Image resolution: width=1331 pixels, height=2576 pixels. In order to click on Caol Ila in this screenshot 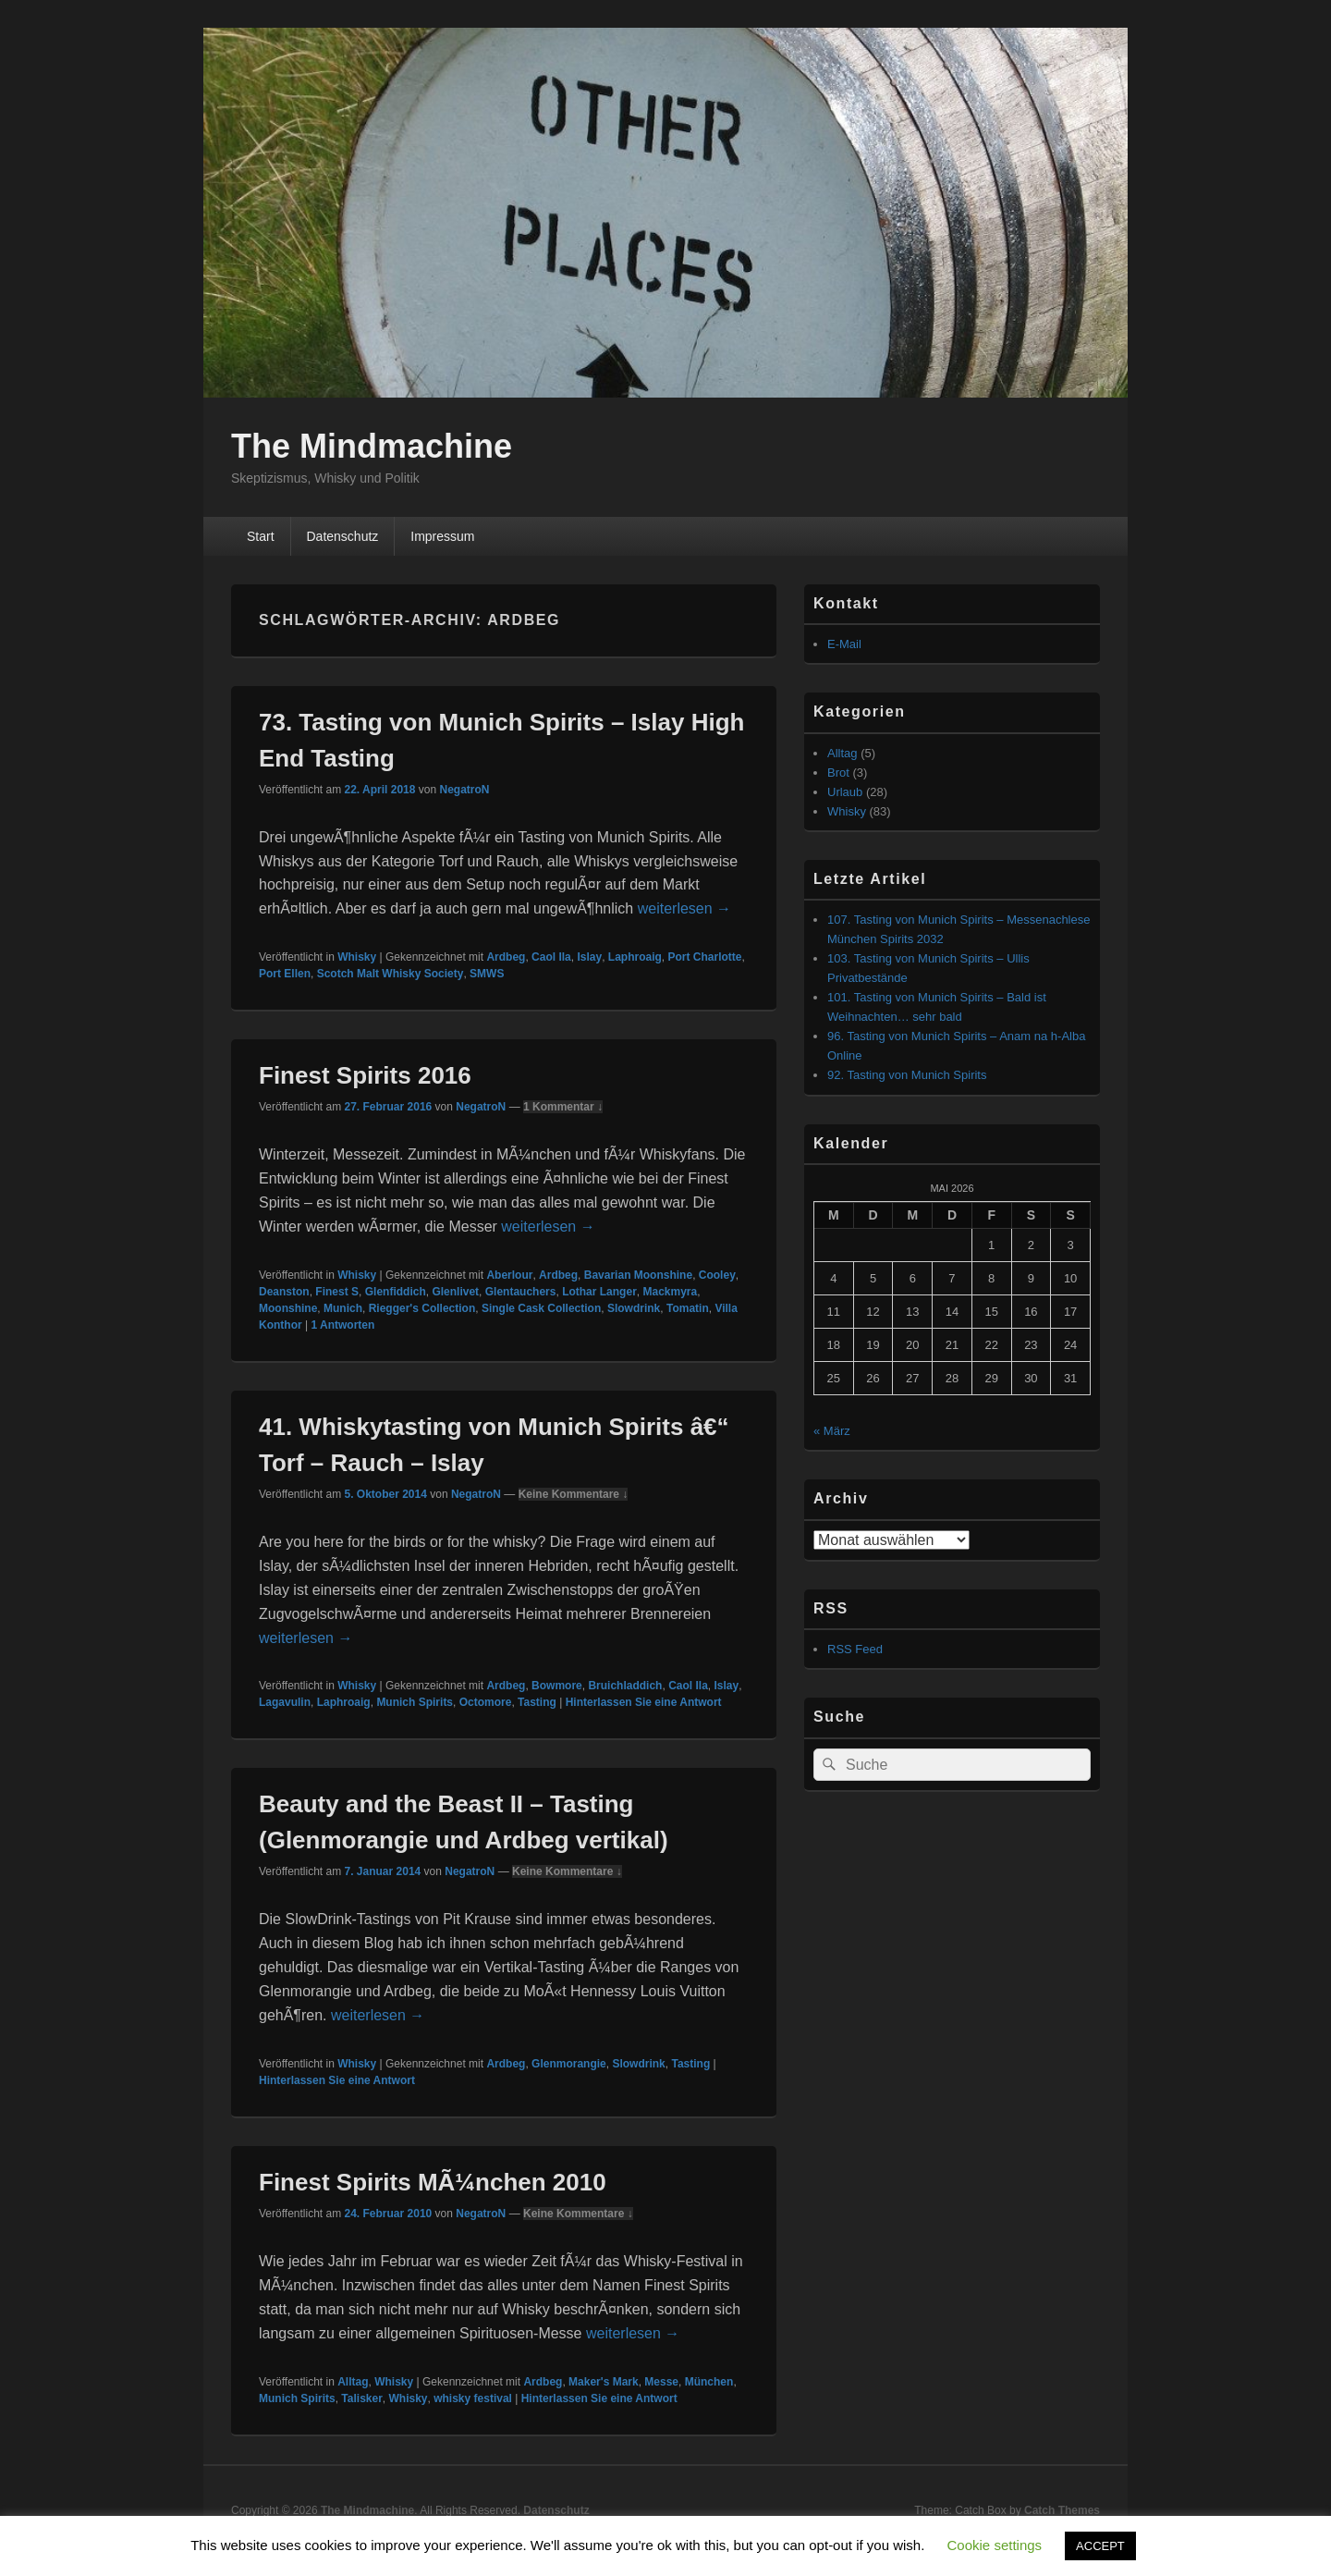, I will do `click(551, 957)`.